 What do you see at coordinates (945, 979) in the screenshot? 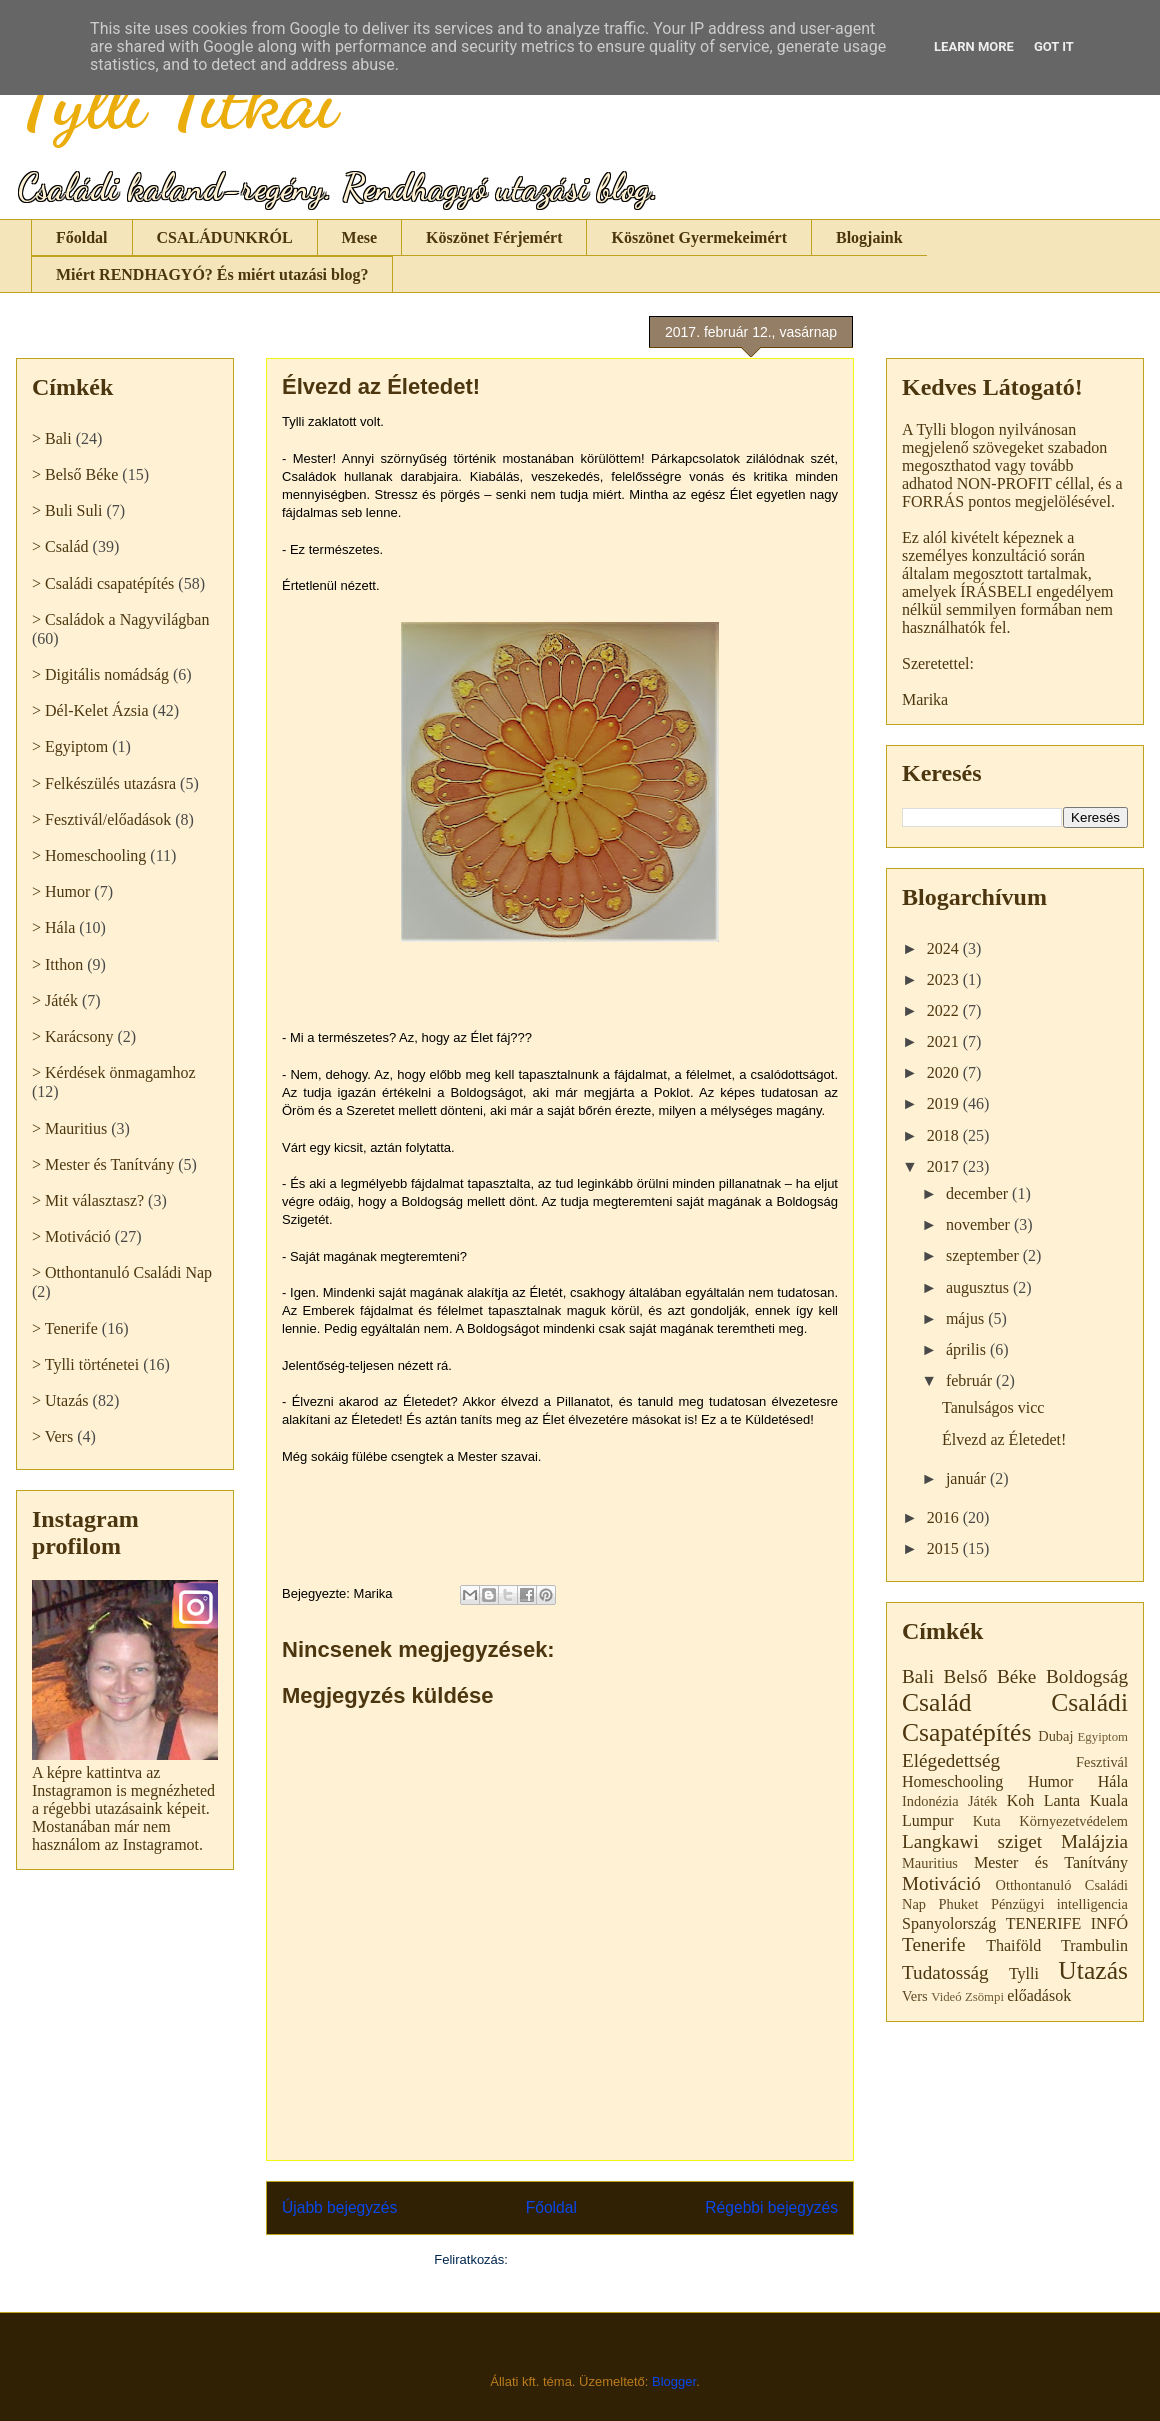
I see `2023` at bounding box center [945, 979].